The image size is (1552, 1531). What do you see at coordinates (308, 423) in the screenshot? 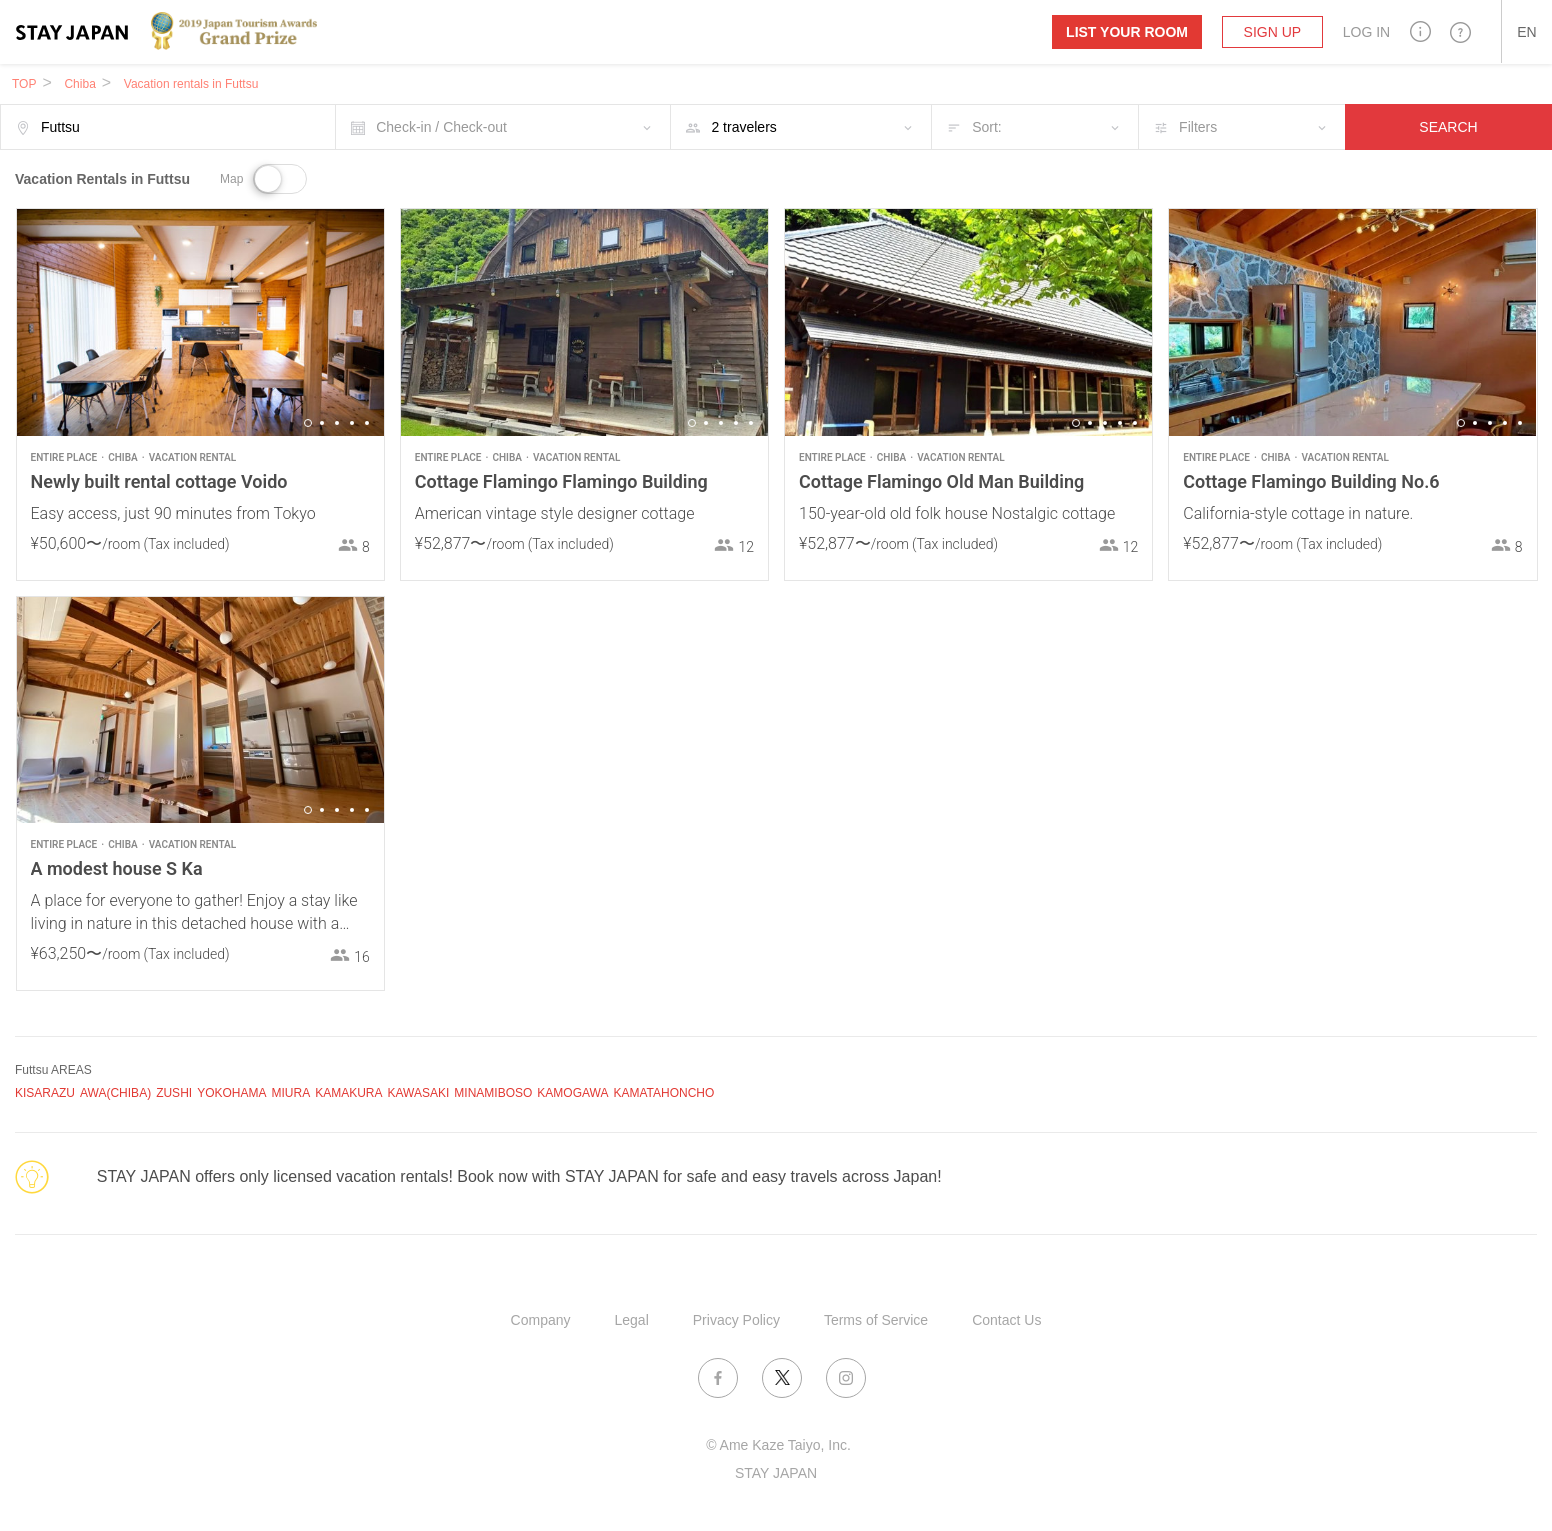
I see `1 [button]` at bounding box center [308, 423].